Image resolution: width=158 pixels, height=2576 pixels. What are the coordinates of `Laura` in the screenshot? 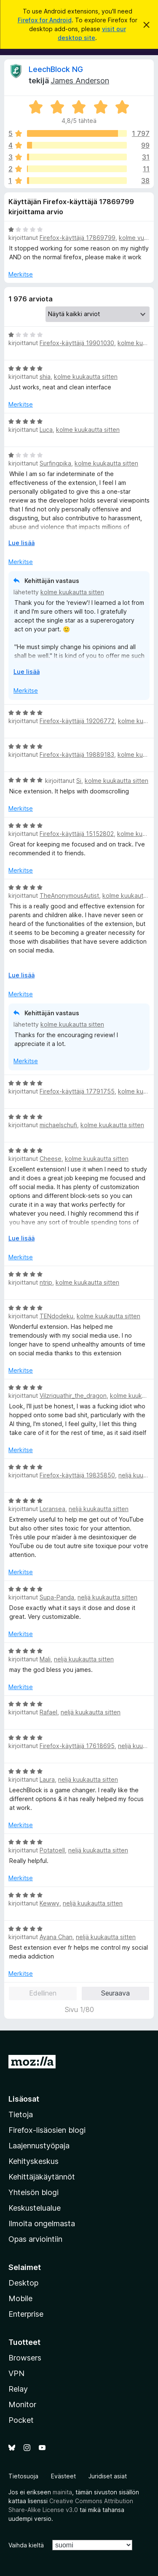 It's located at (47, 1779).